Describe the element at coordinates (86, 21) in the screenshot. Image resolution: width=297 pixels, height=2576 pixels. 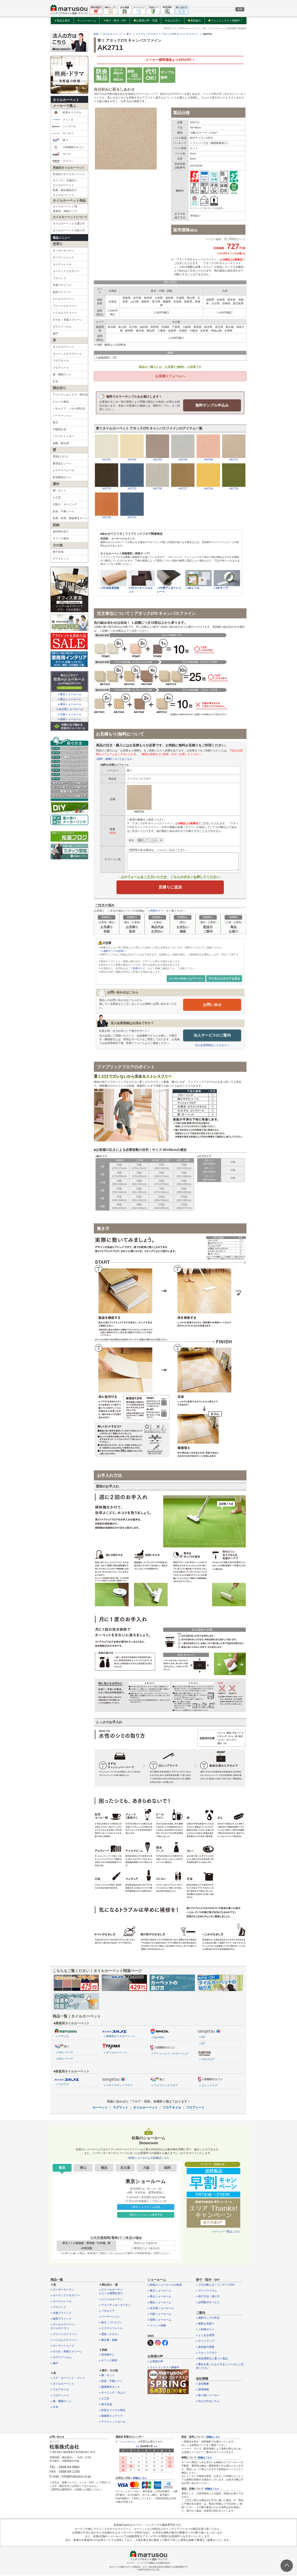
I see `ショールーム` at that location.